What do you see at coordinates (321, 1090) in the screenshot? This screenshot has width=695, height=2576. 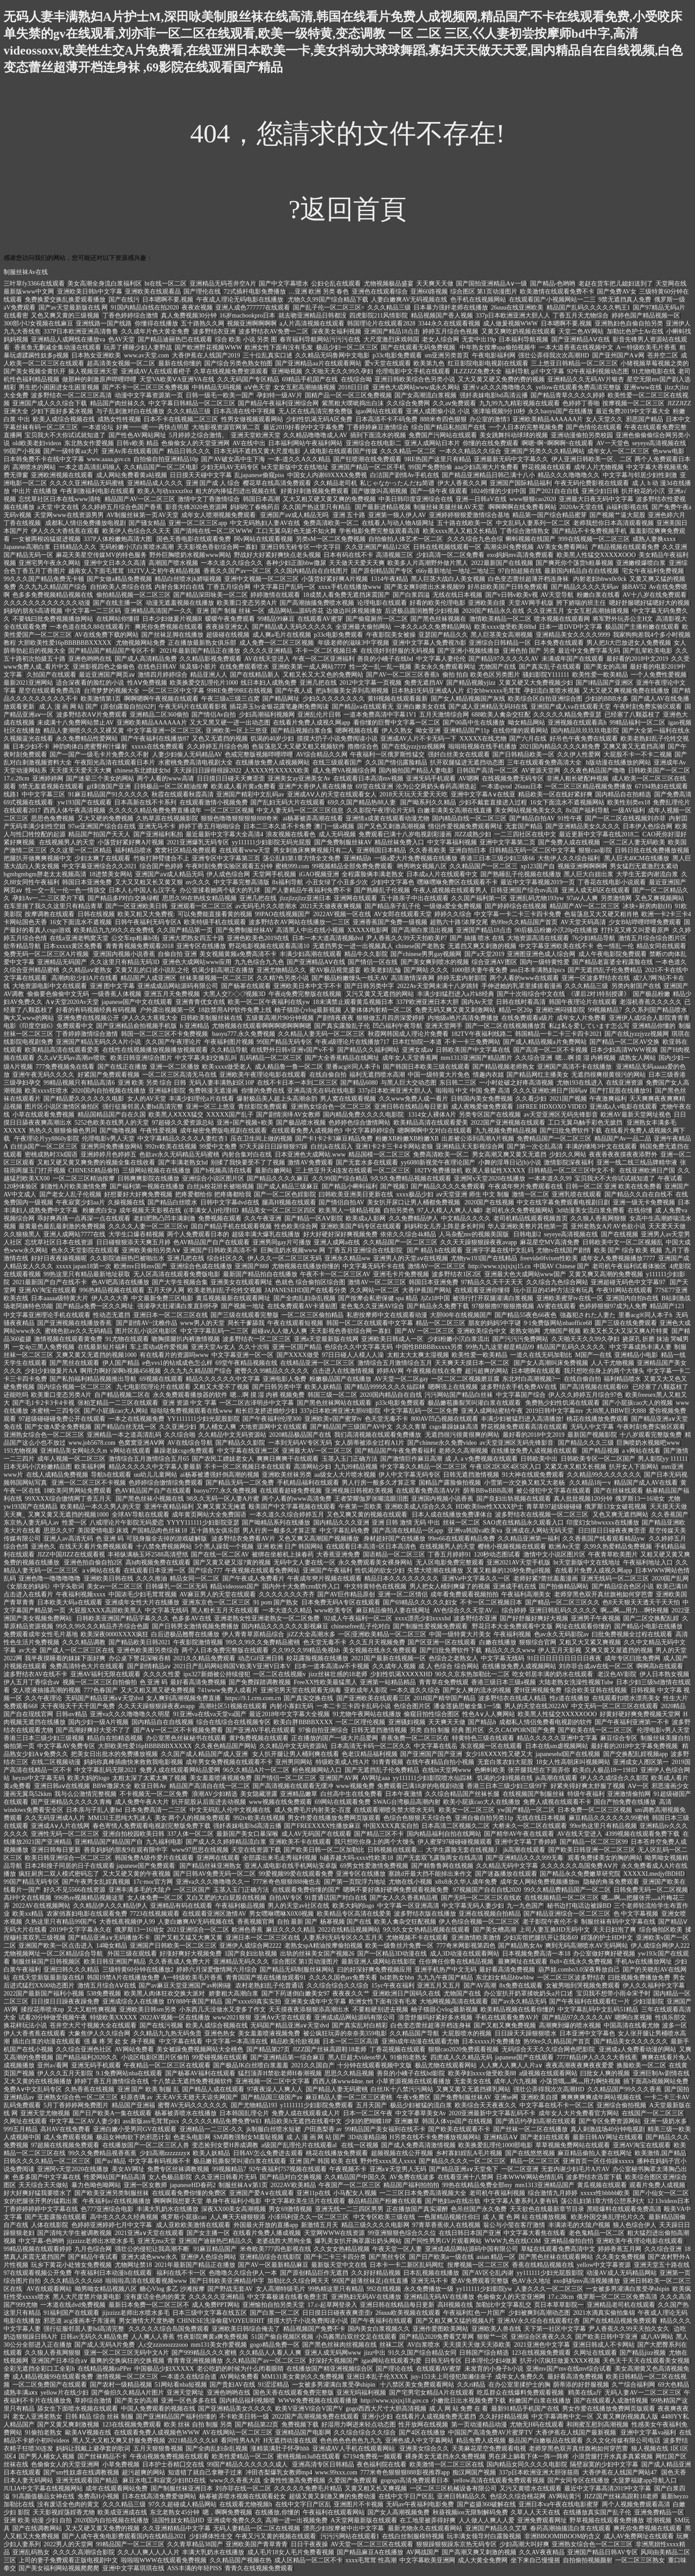 I see `亚洲高清无在码在线电影` at bounding box center [321, 1090].